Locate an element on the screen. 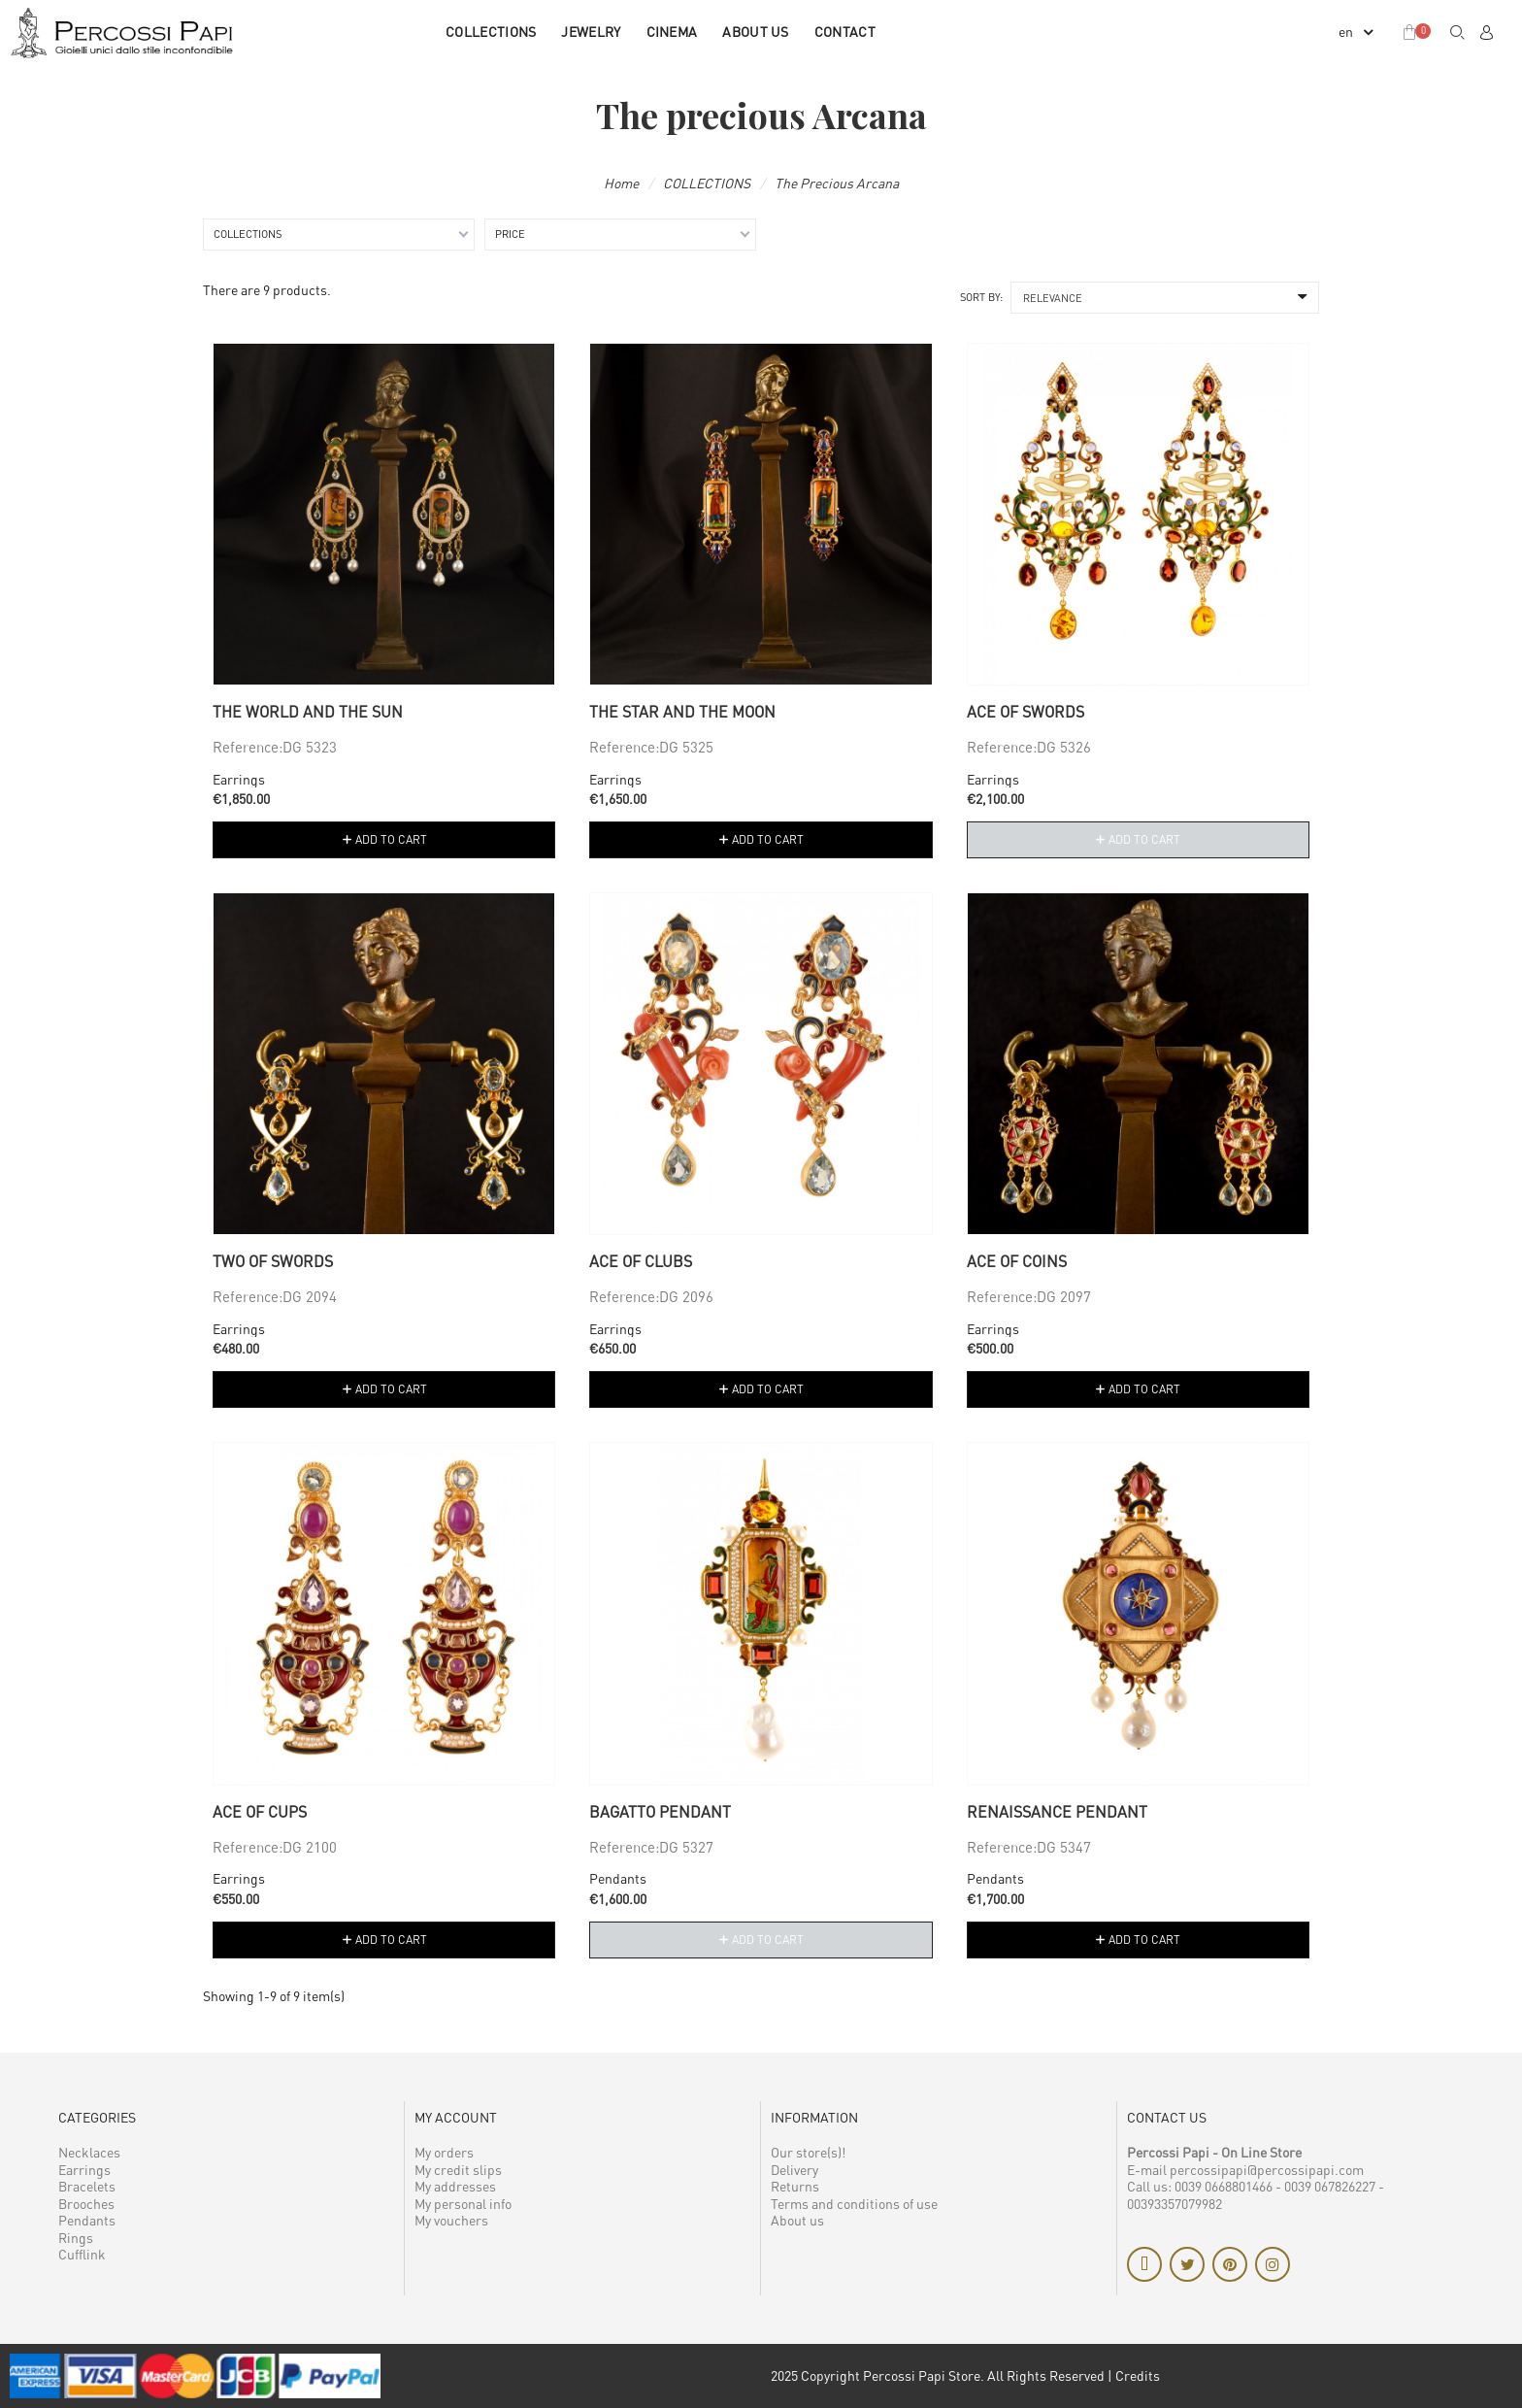 Image resolution: width=1522 pixels, height=2408 pixels. [My account] is located at coordinates (1486, 32).